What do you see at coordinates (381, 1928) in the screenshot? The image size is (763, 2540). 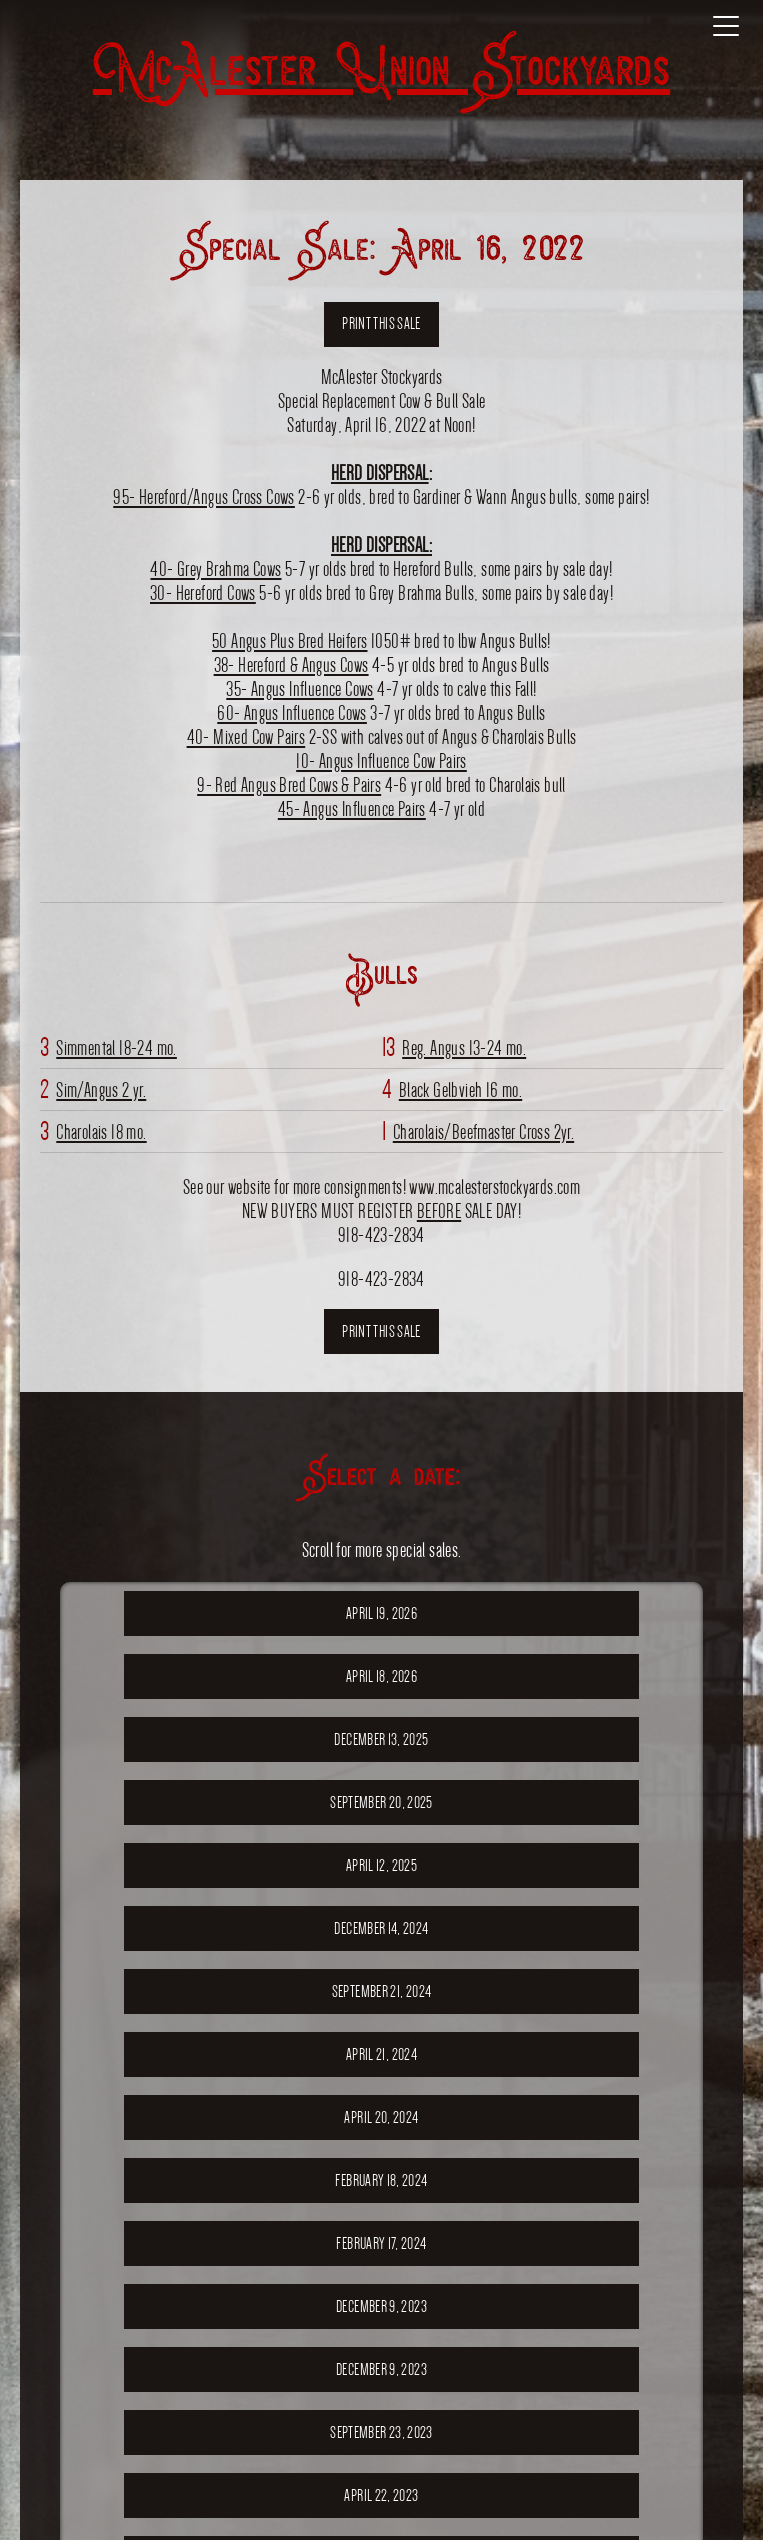 I see `December 14, 2024` at bounding box center [381, 1928].